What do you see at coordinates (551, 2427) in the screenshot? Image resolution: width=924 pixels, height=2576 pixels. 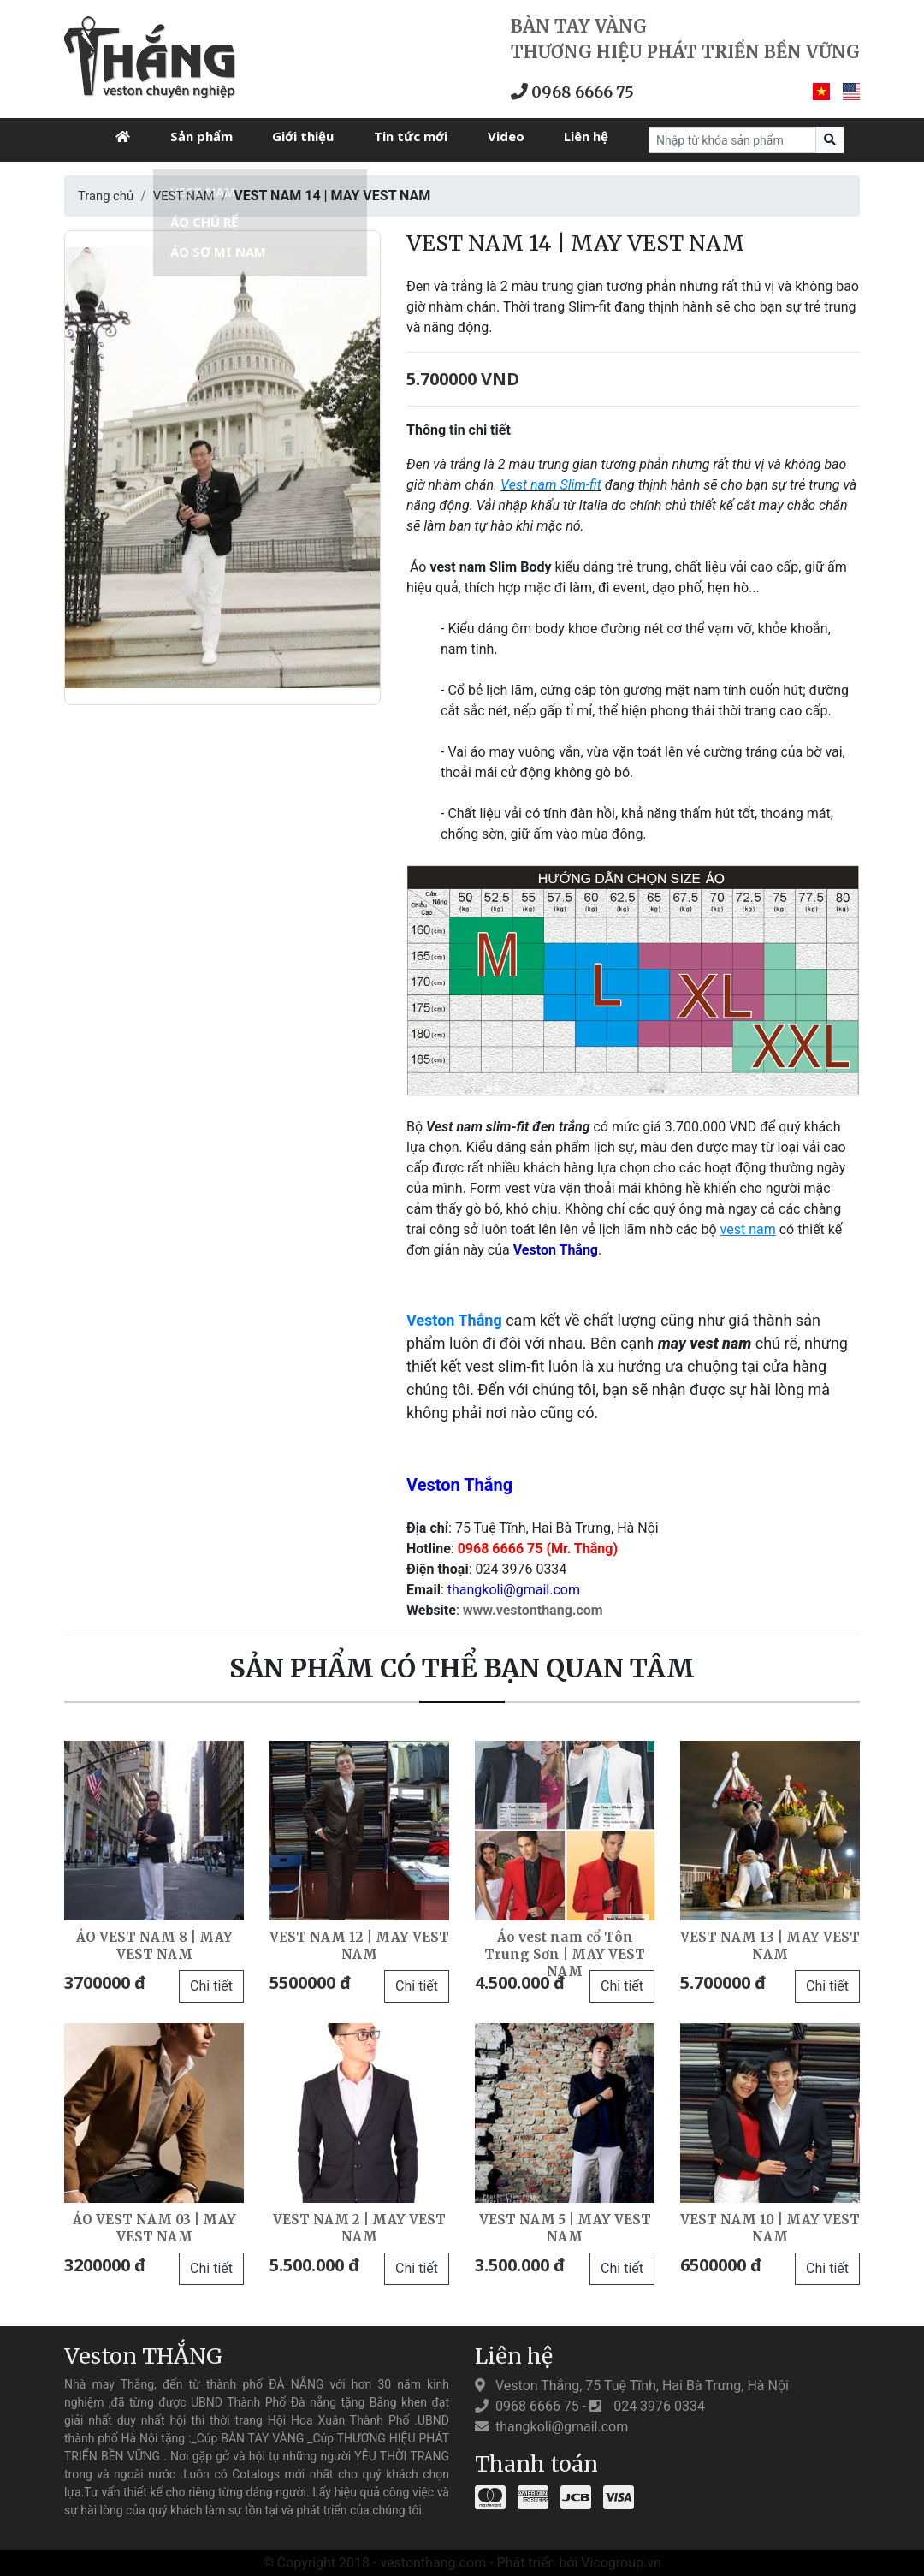 I see `thangkoli@gmail.com` at bounding box center [551, 2427].